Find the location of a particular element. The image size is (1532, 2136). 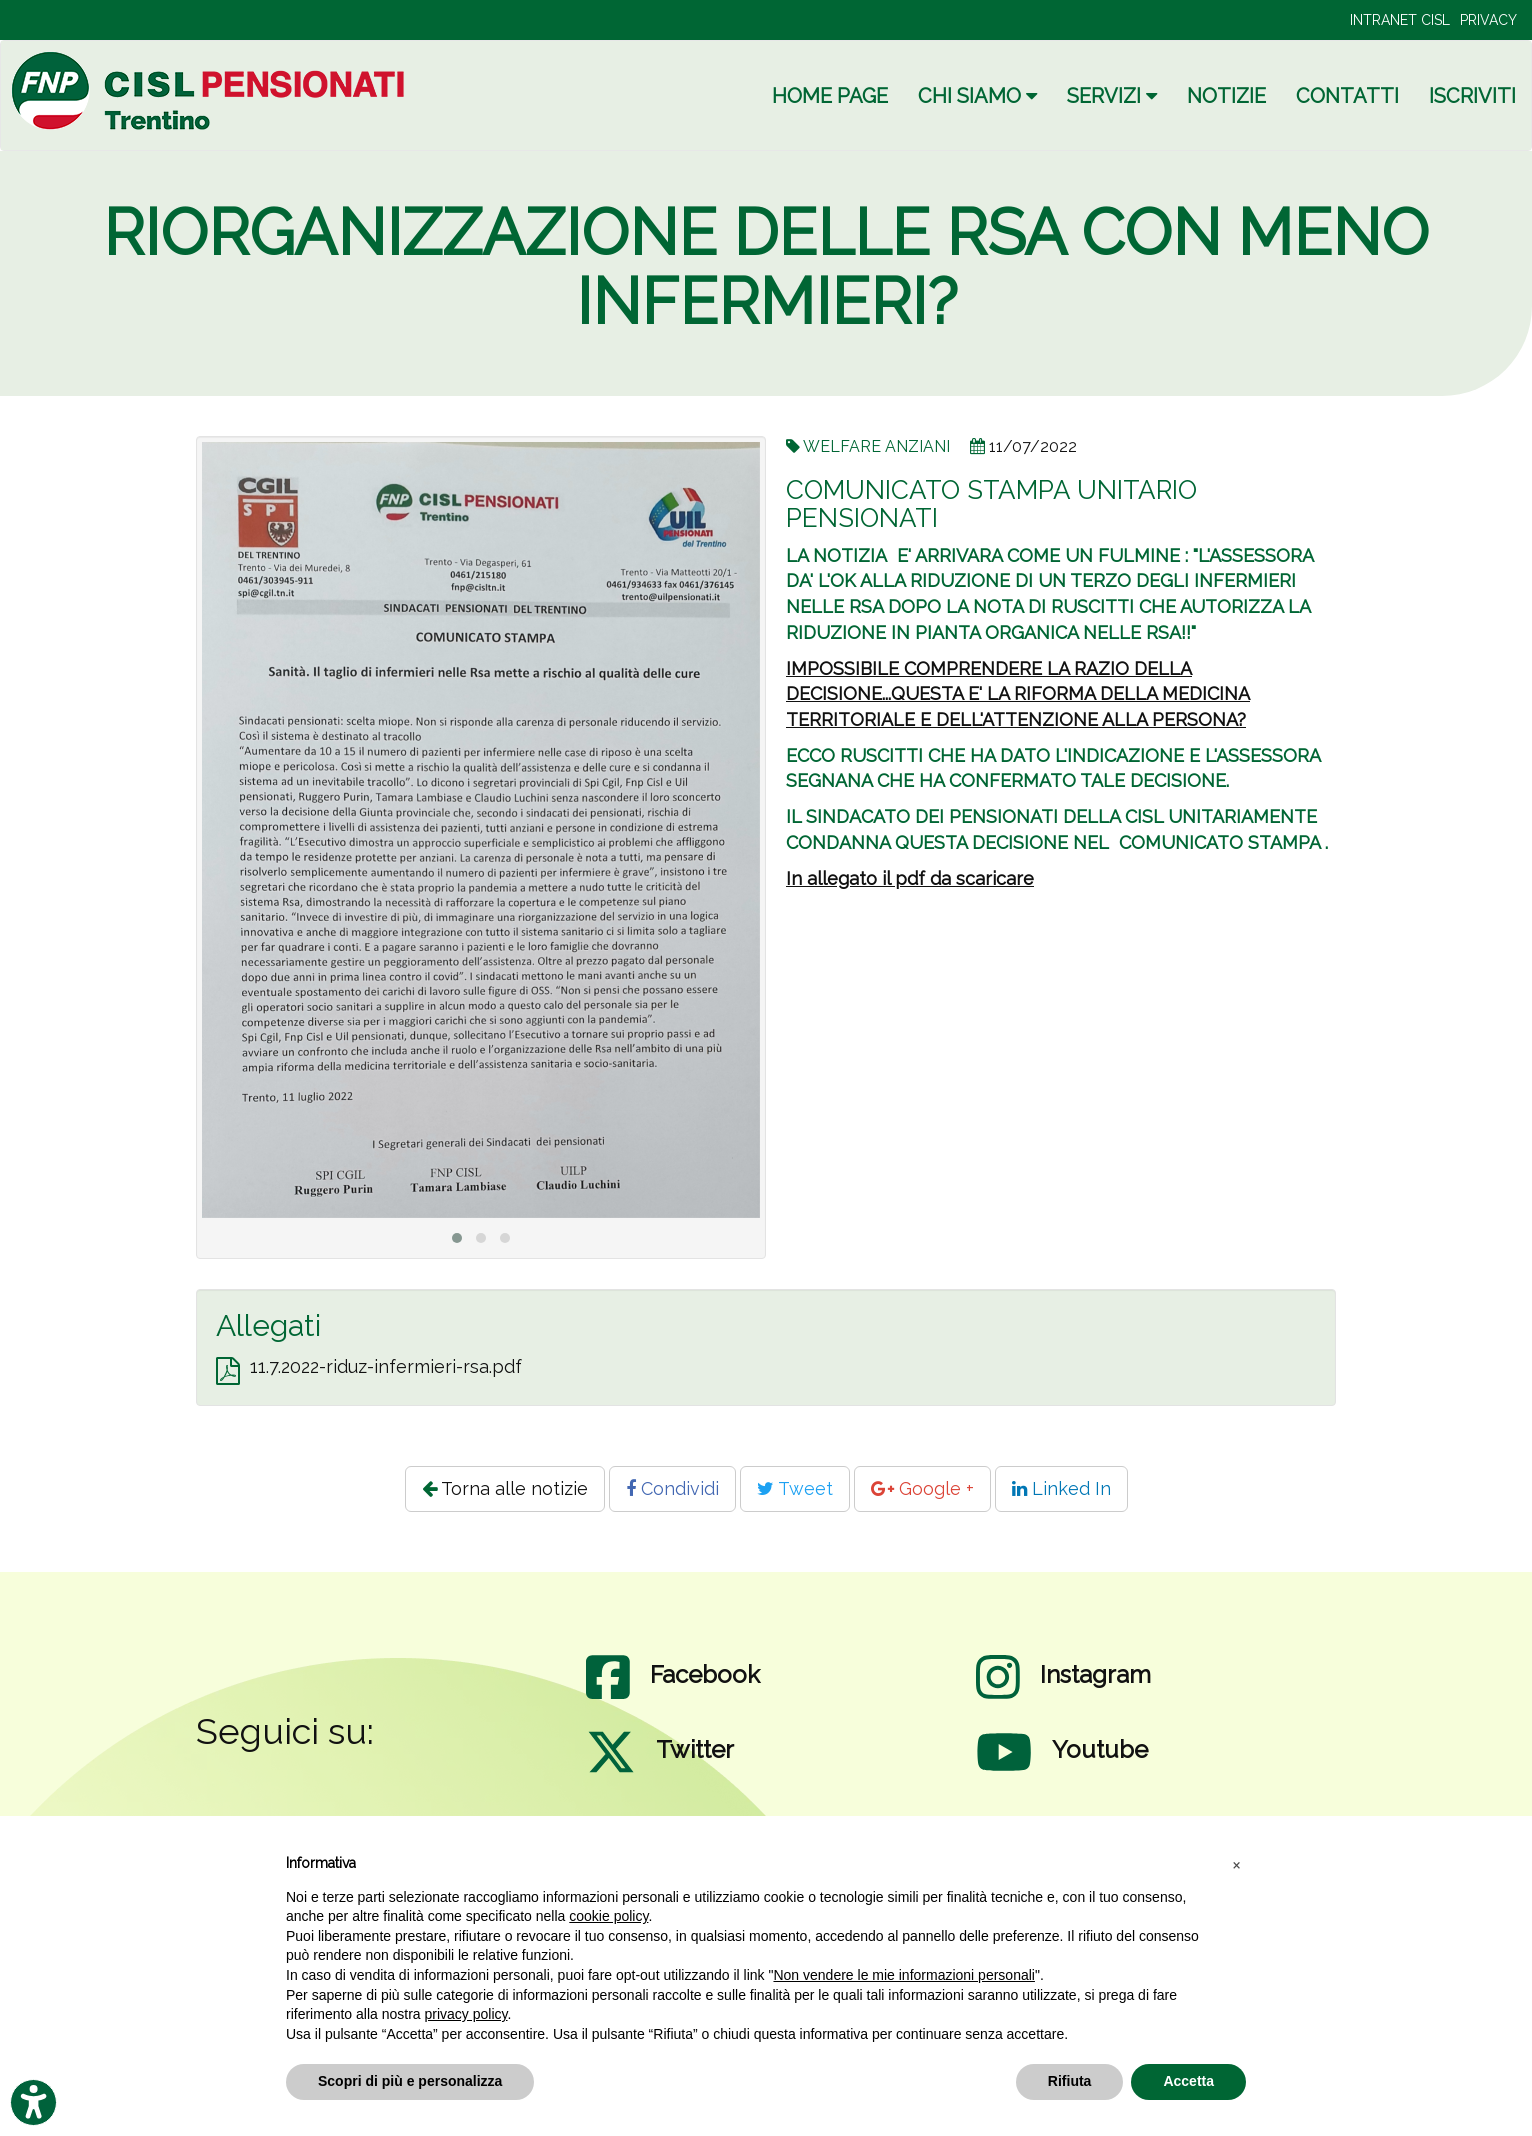

cookie policy [button] is located at coordinates (608, 1916).